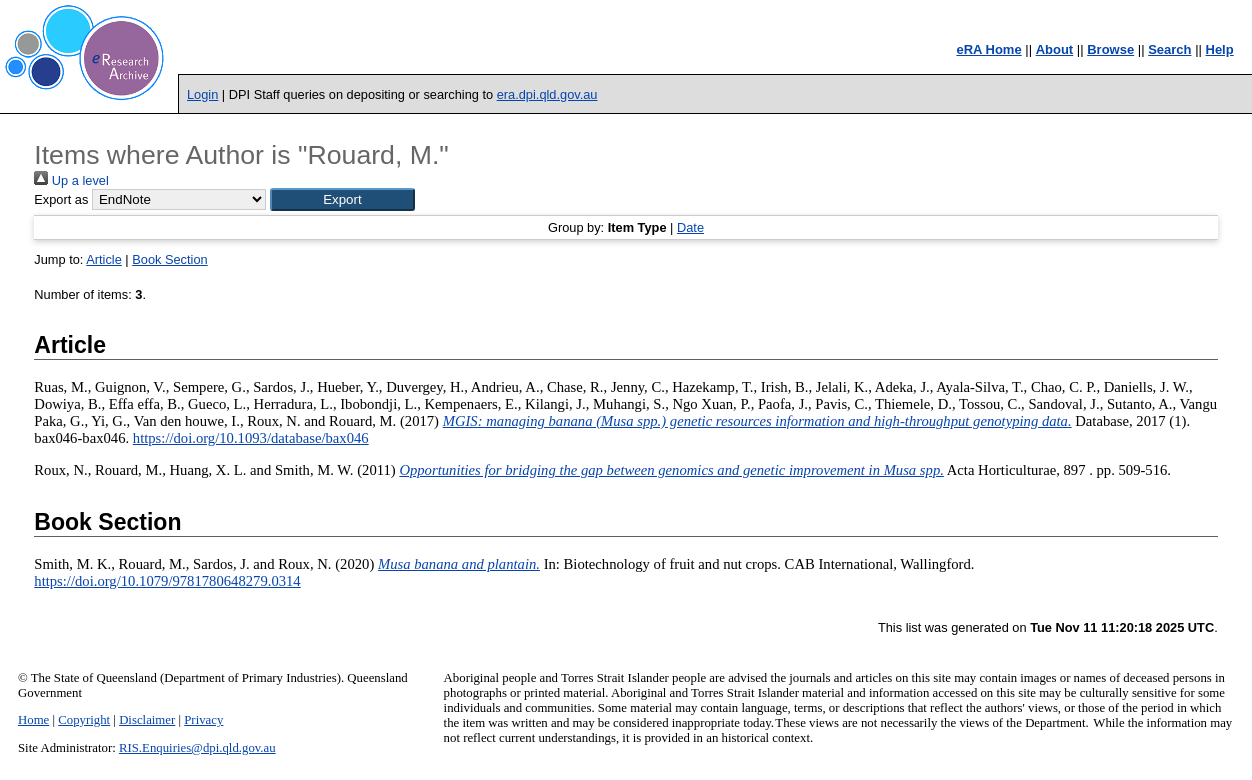  What do you see at coordinates (342, 199) in the screenshot?
I see `[button]` at bounding box center [342, 199].